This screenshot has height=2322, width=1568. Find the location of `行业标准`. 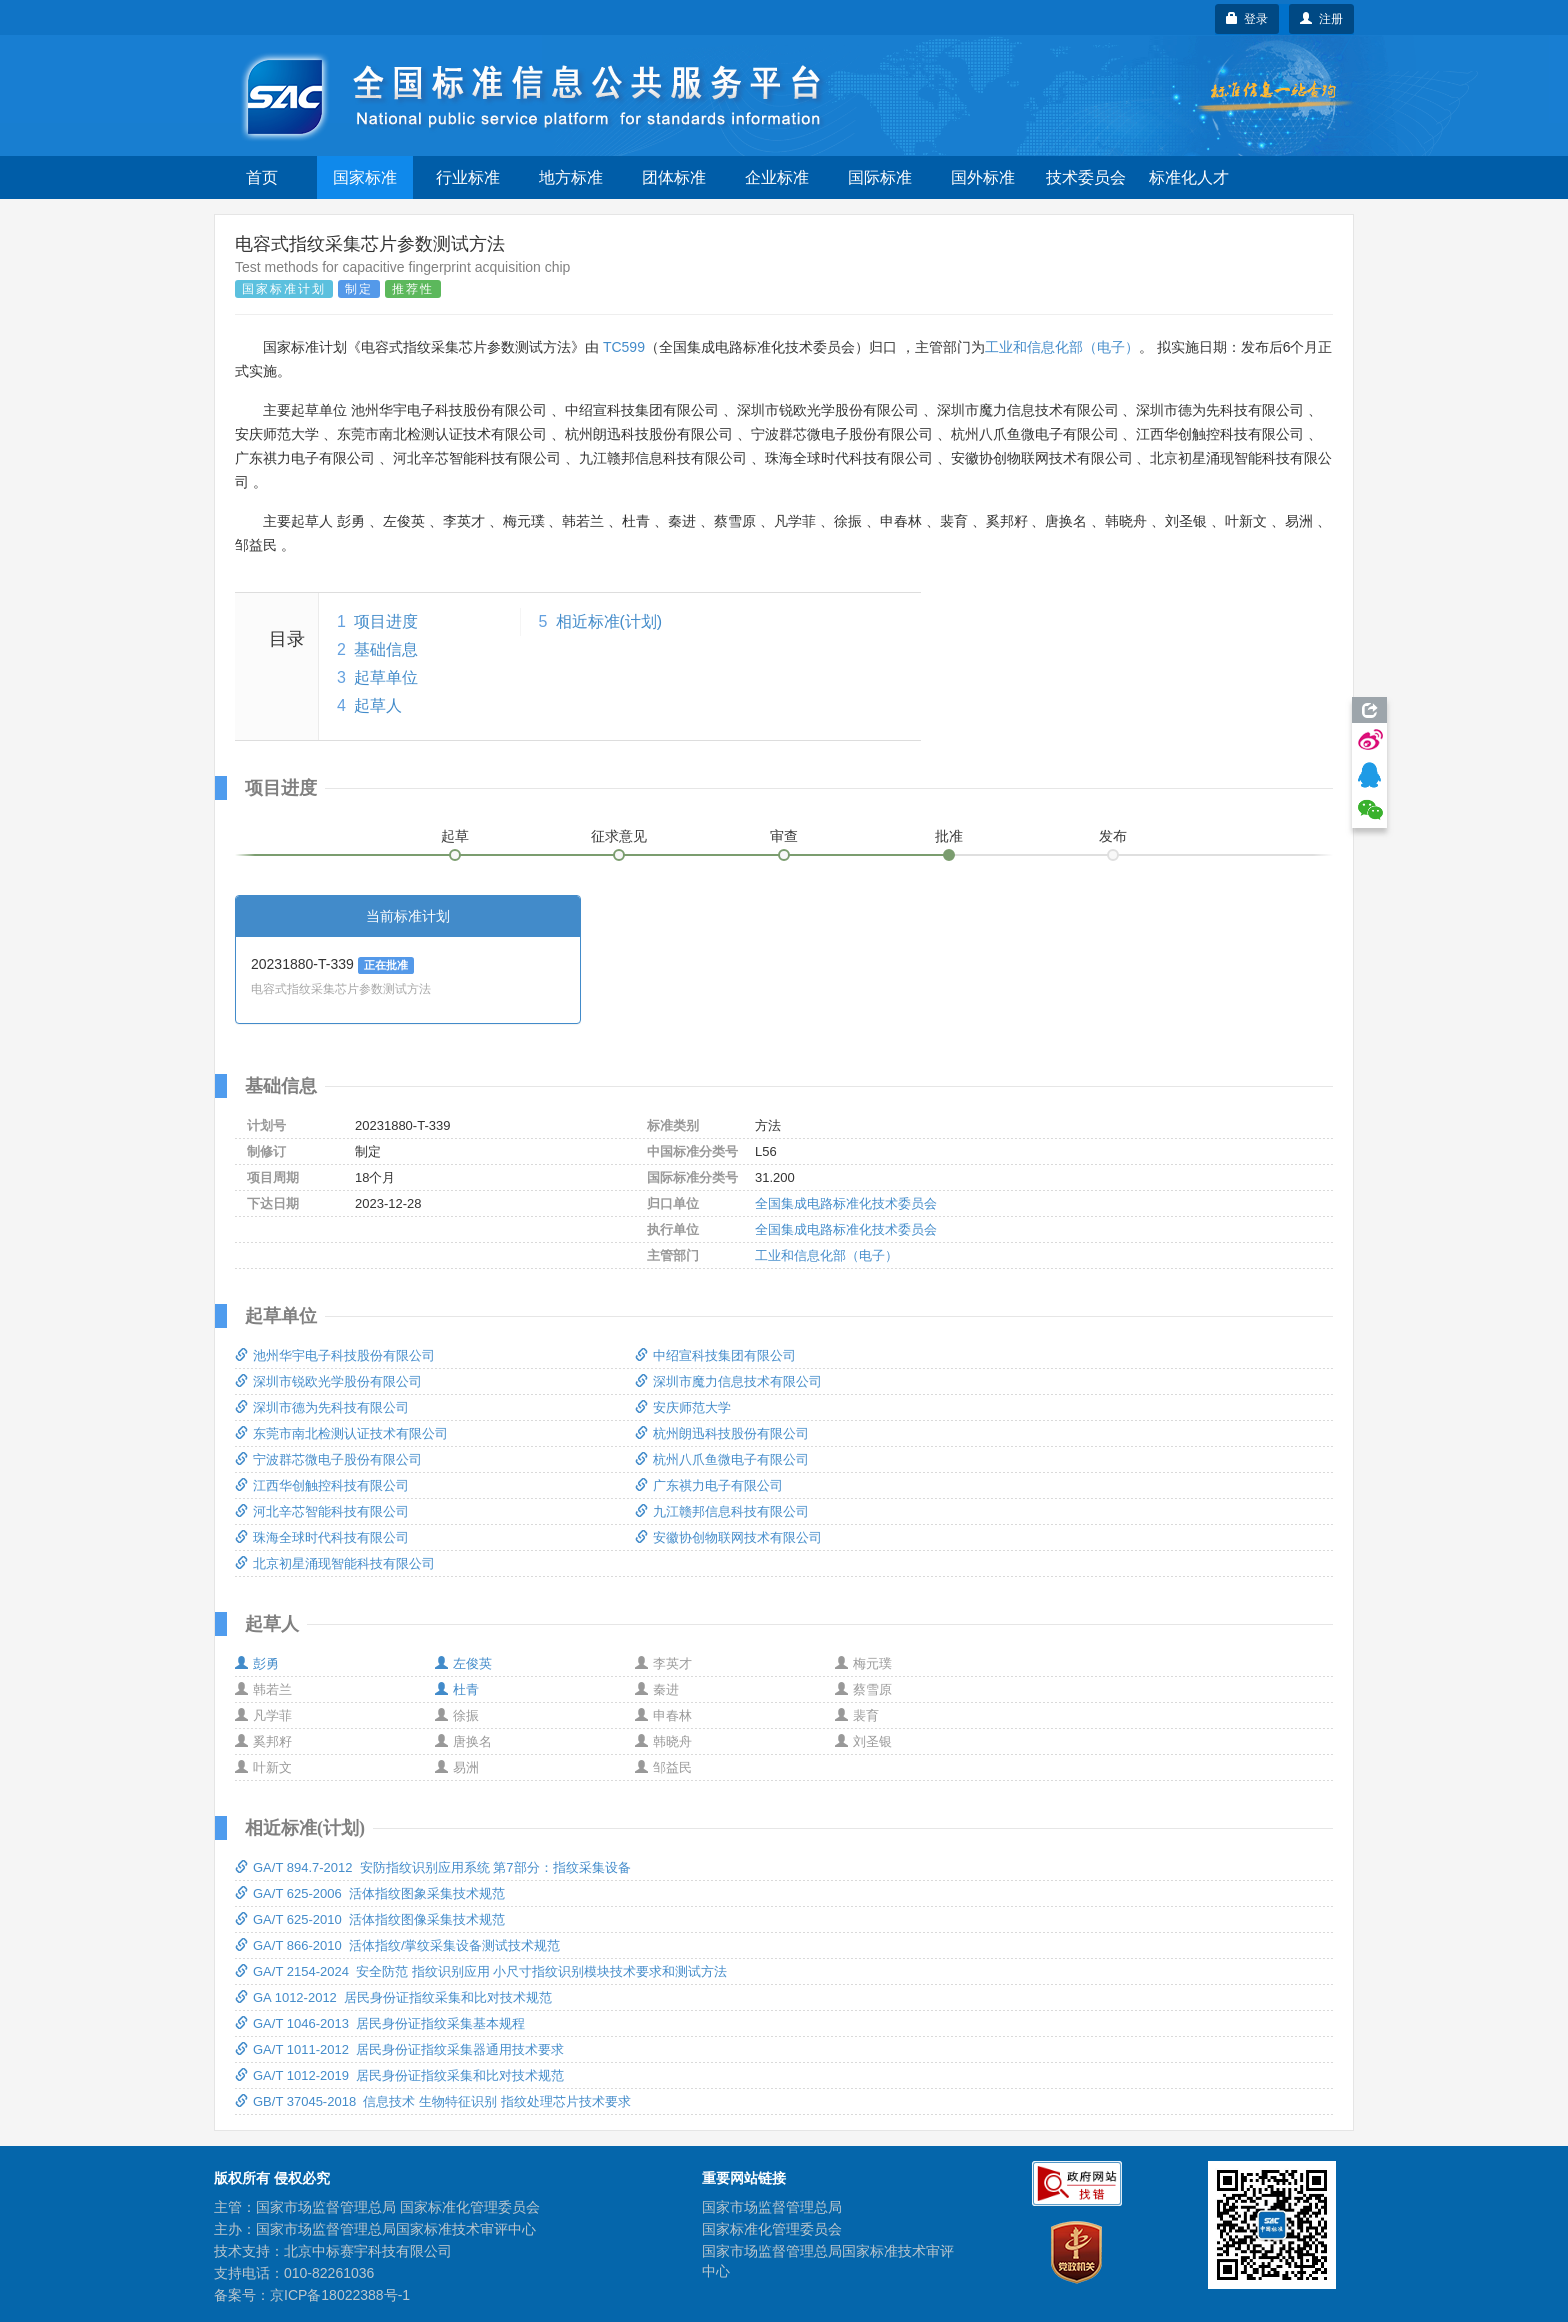

行业标准 is located at coordinates (468, 177).